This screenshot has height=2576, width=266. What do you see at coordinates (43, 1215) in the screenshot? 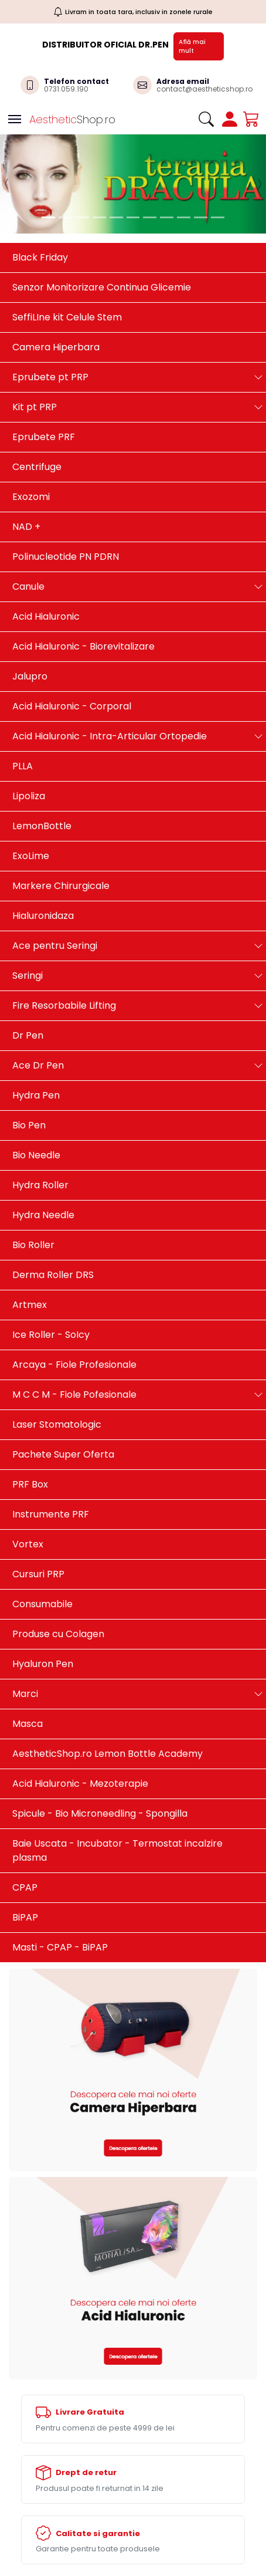
I see `Hydra Needle` at bounding box center [43, 1215].